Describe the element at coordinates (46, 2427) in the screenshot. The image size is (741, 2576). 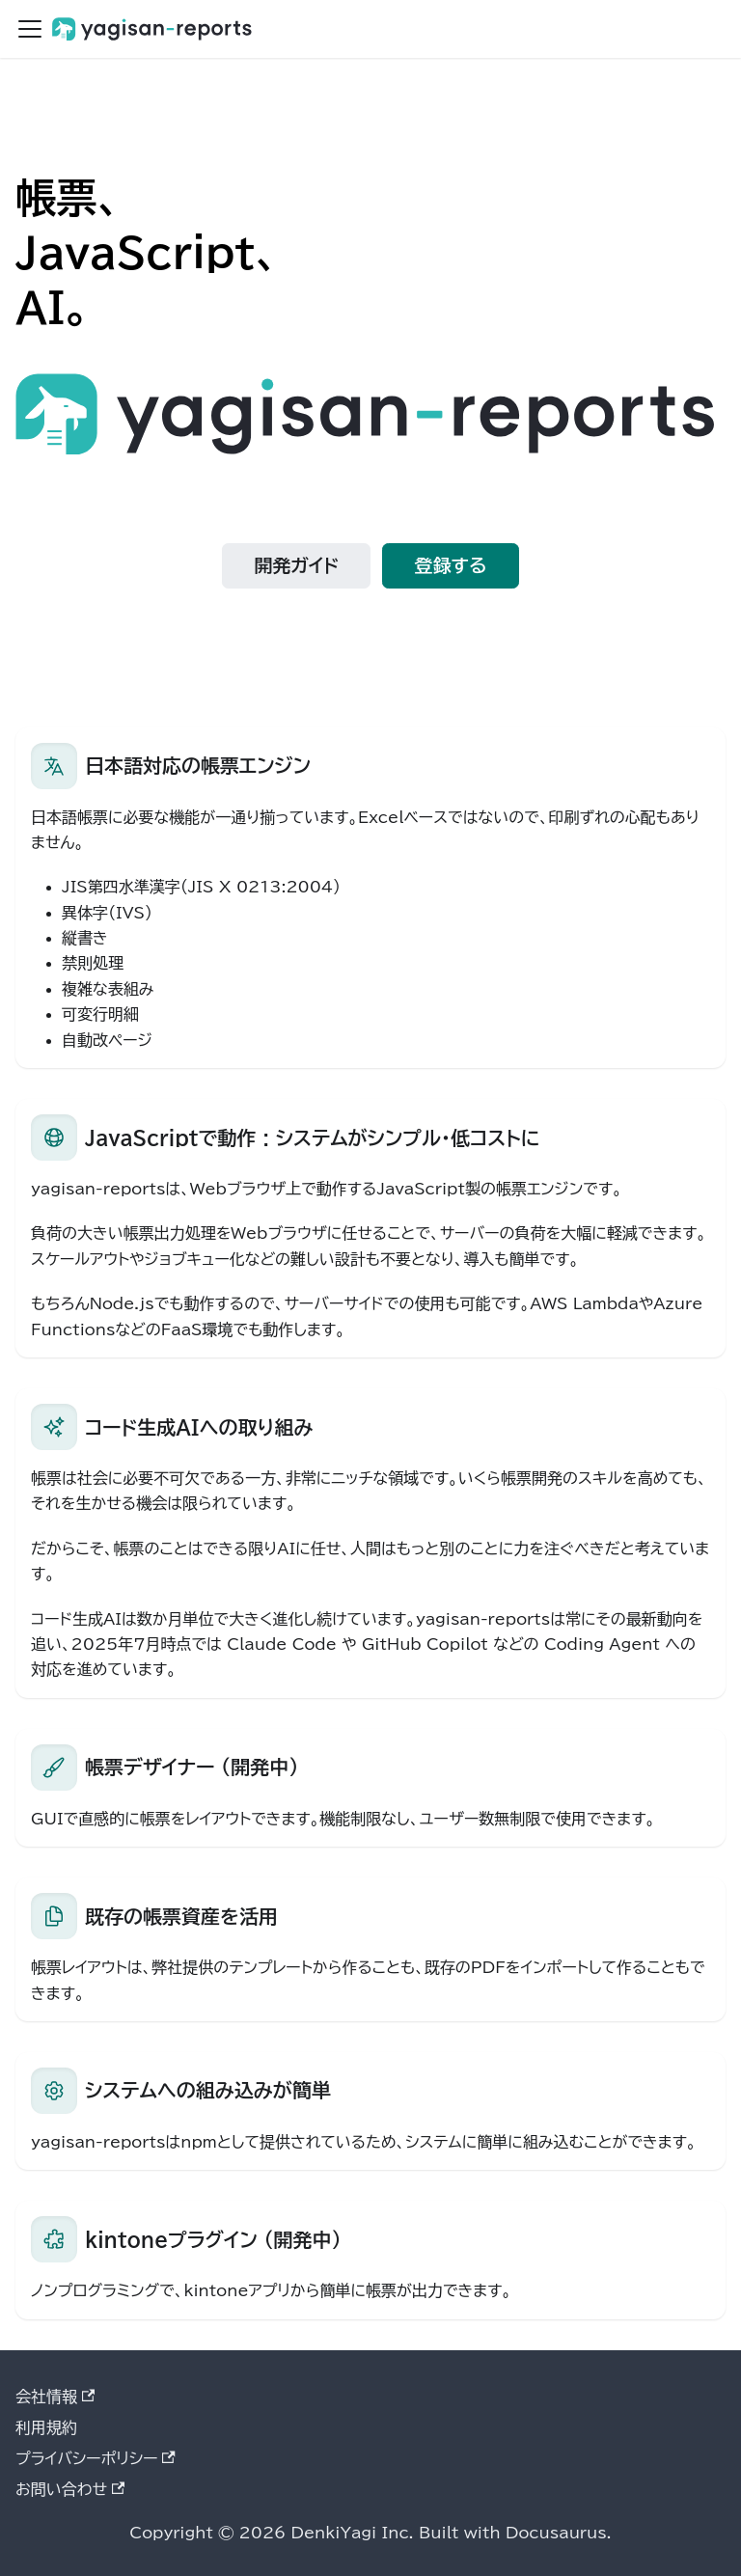
I see `利用規約` at that location.